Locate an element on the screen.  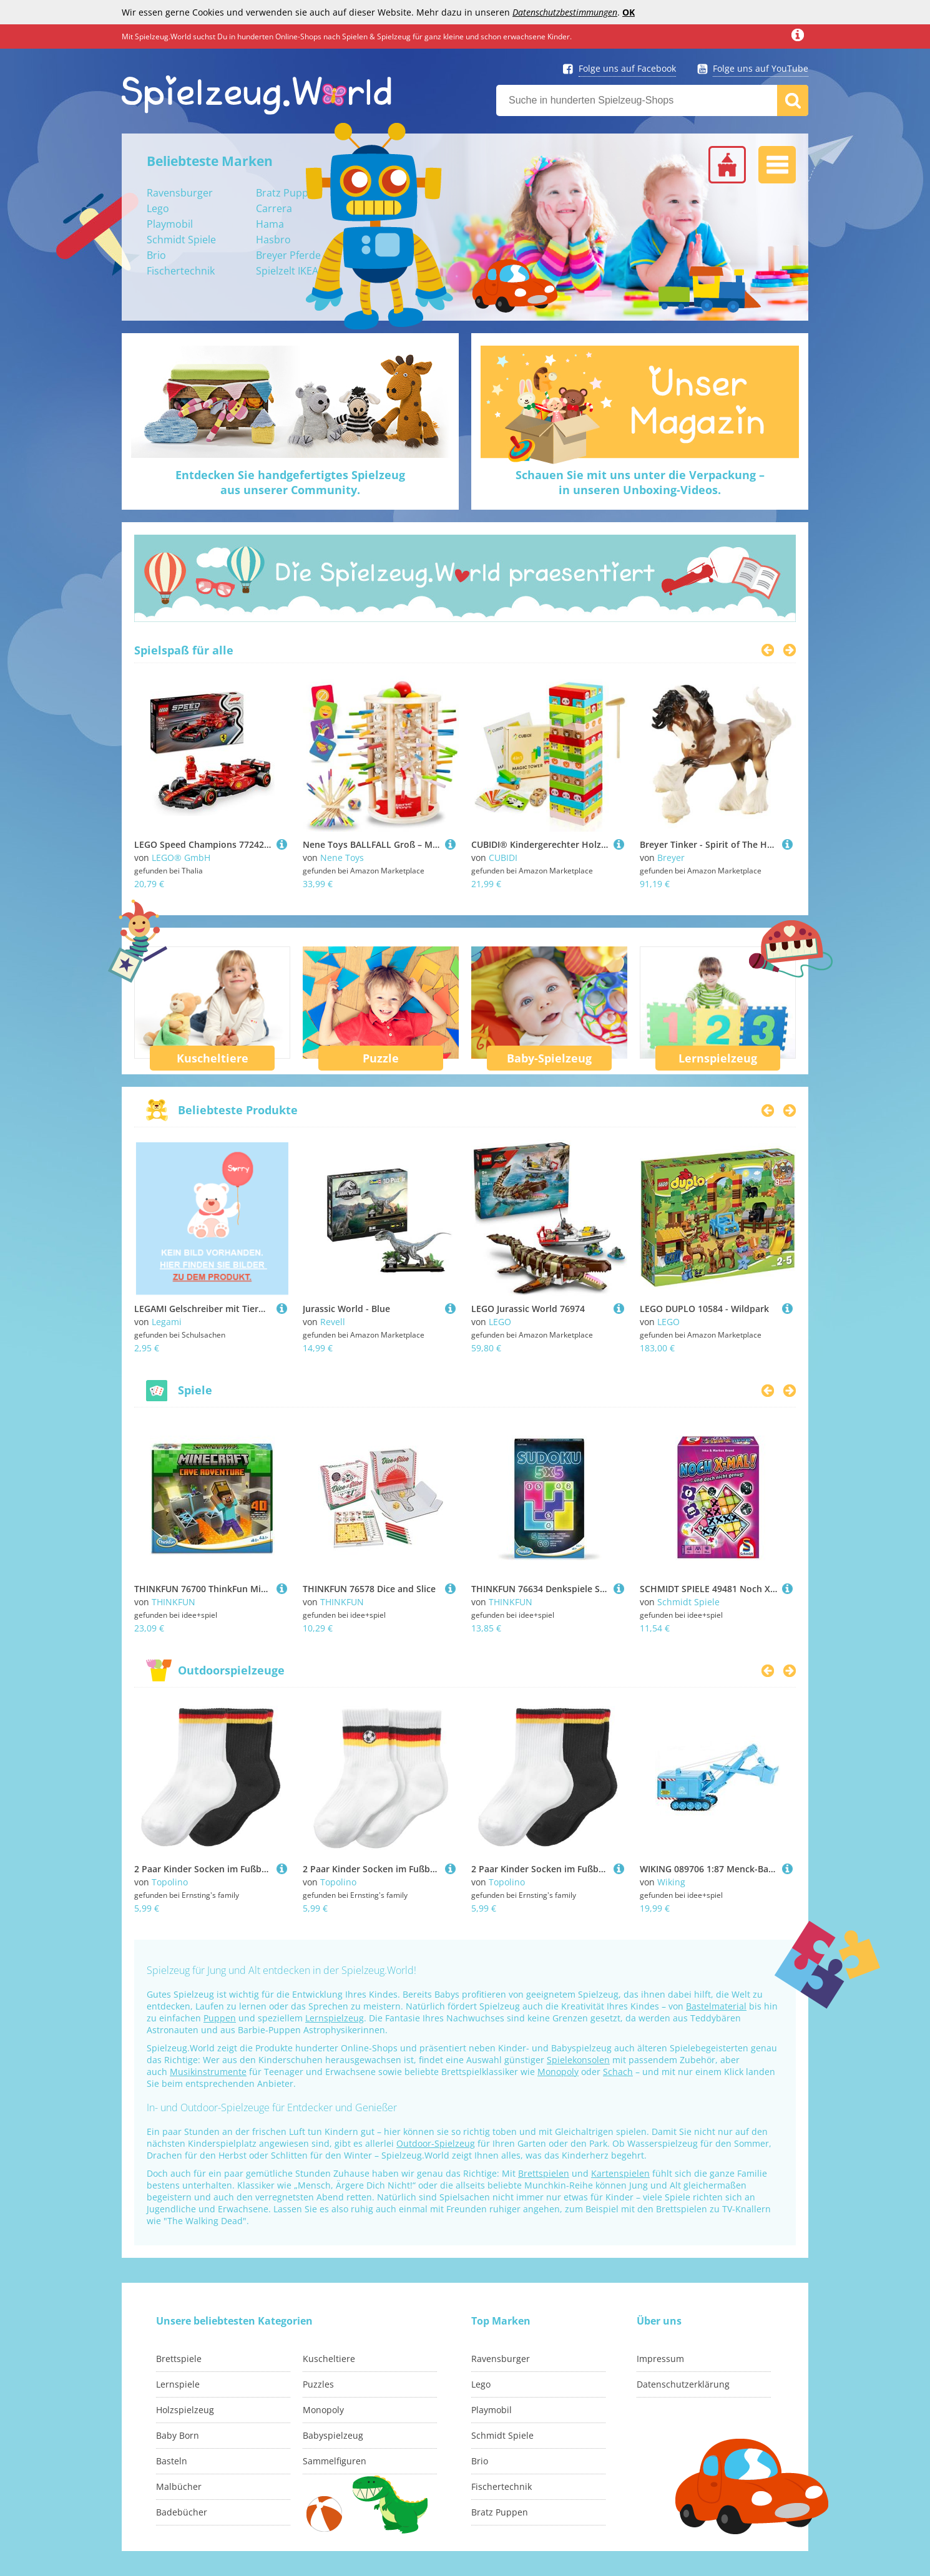
Breyer is located at coordinates (671, 857).